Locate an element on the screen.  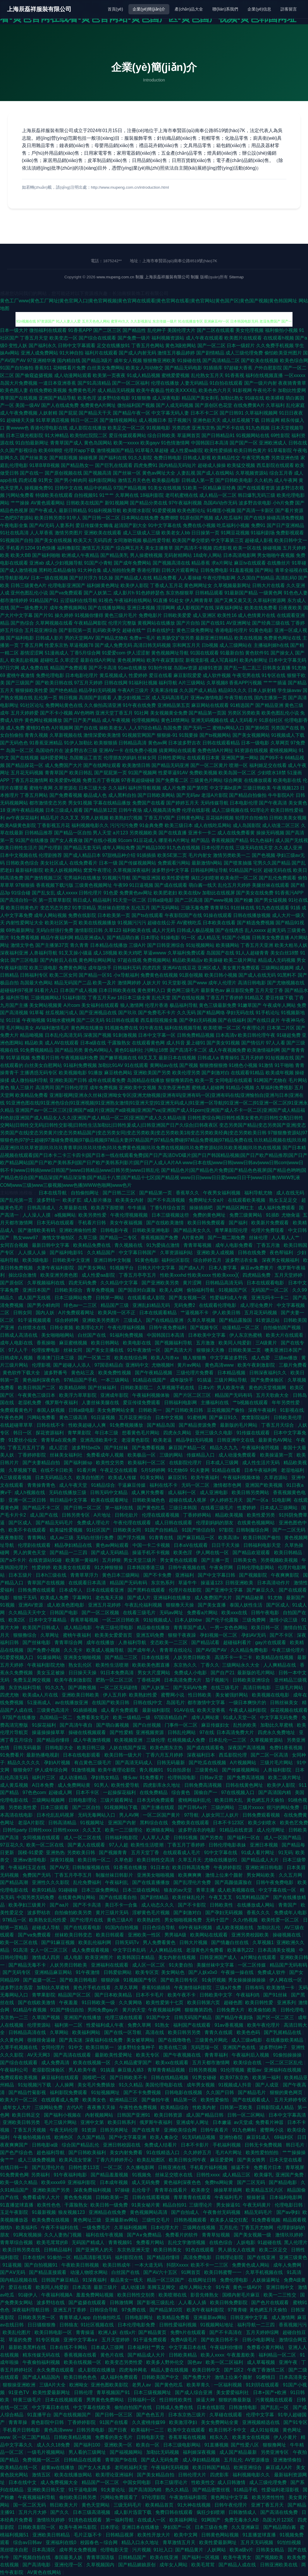
国产无码一二 is located at coordinates (197, 727).